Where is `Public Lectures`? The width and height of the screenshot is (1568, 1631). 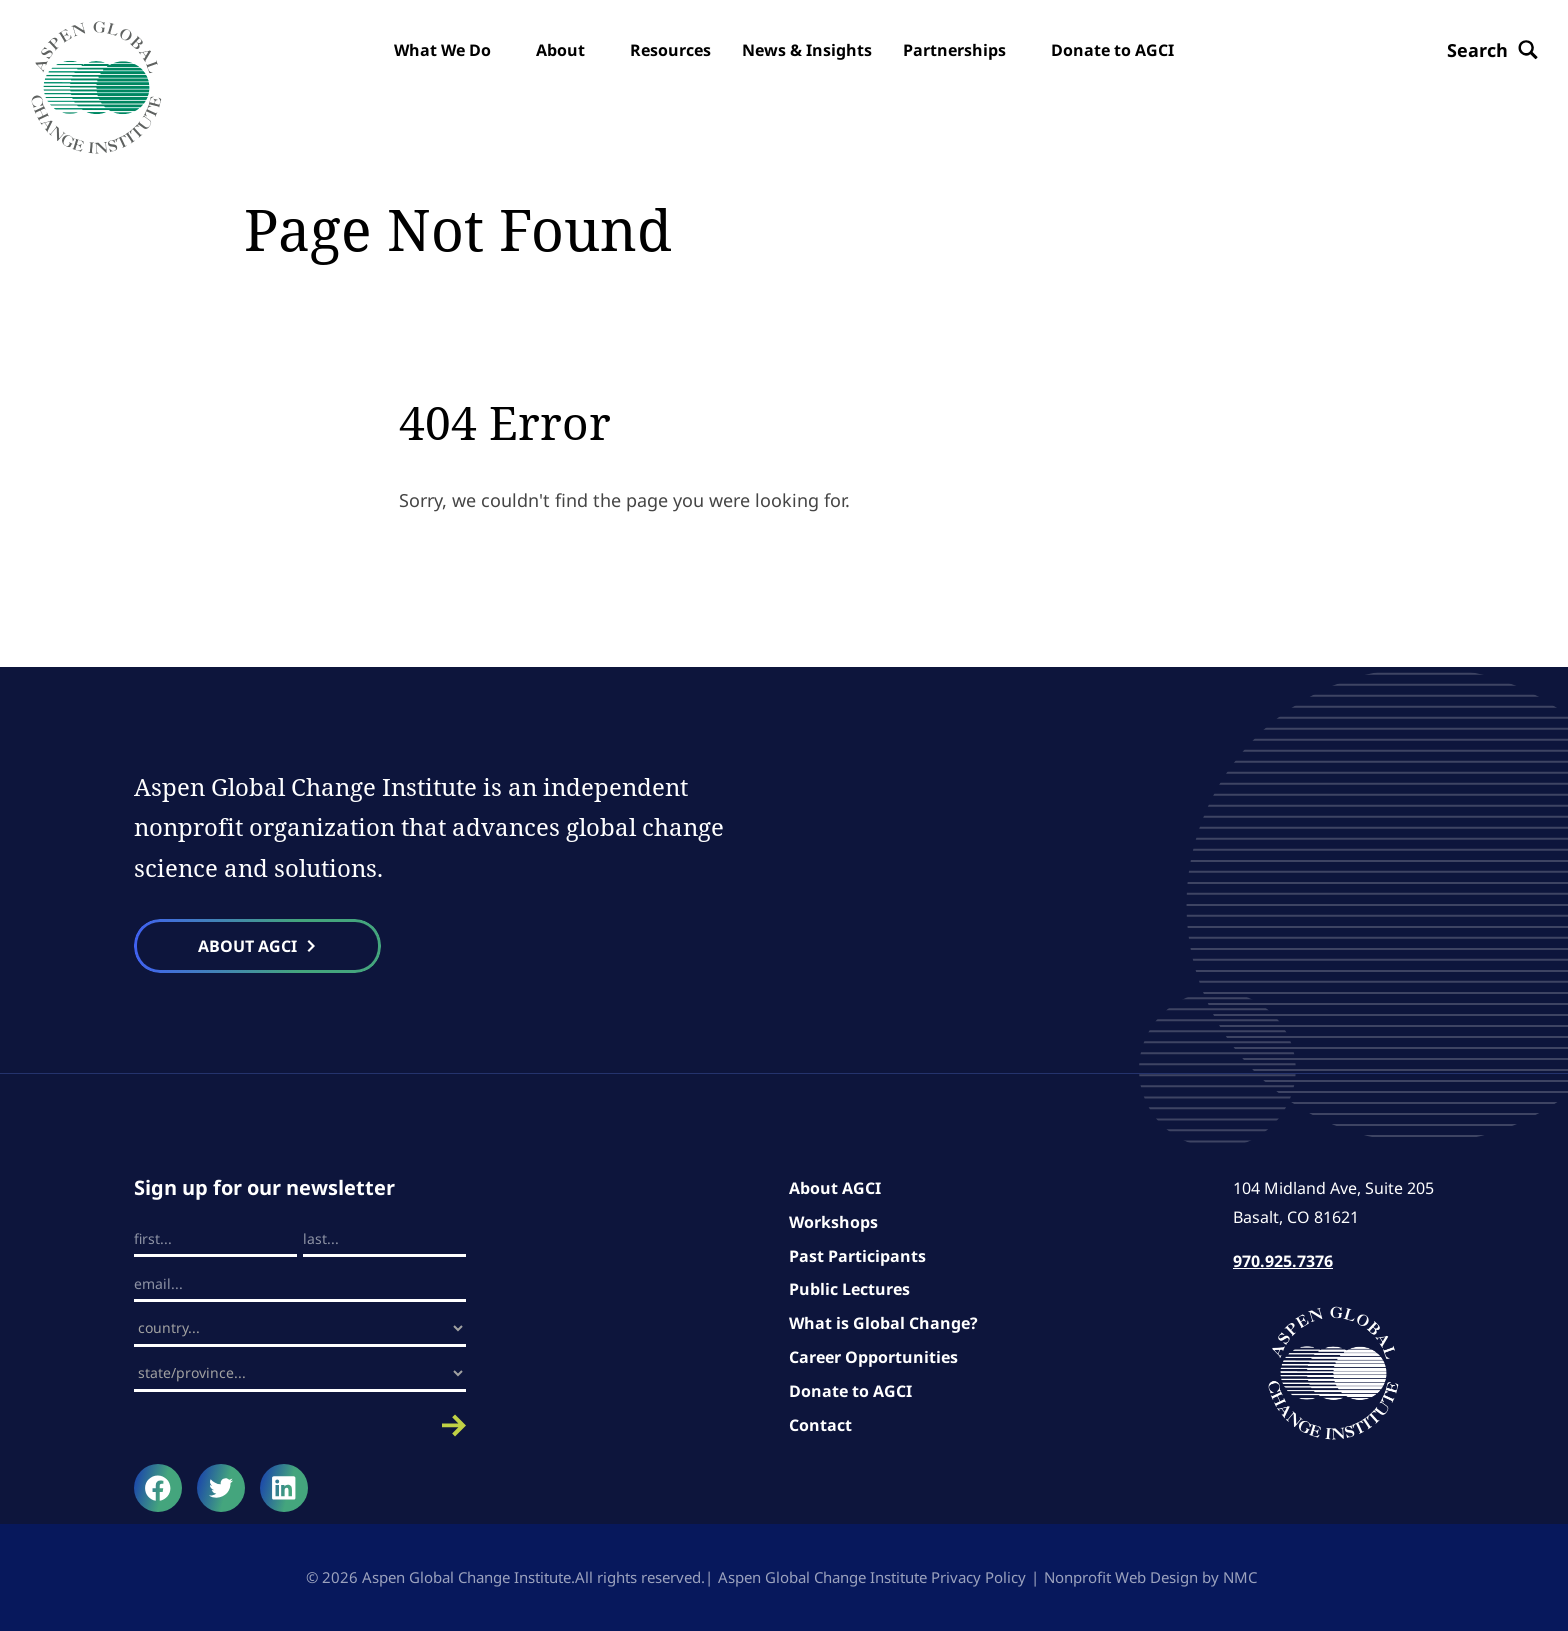 Public Lectures is located at coordinates (849, 1289).